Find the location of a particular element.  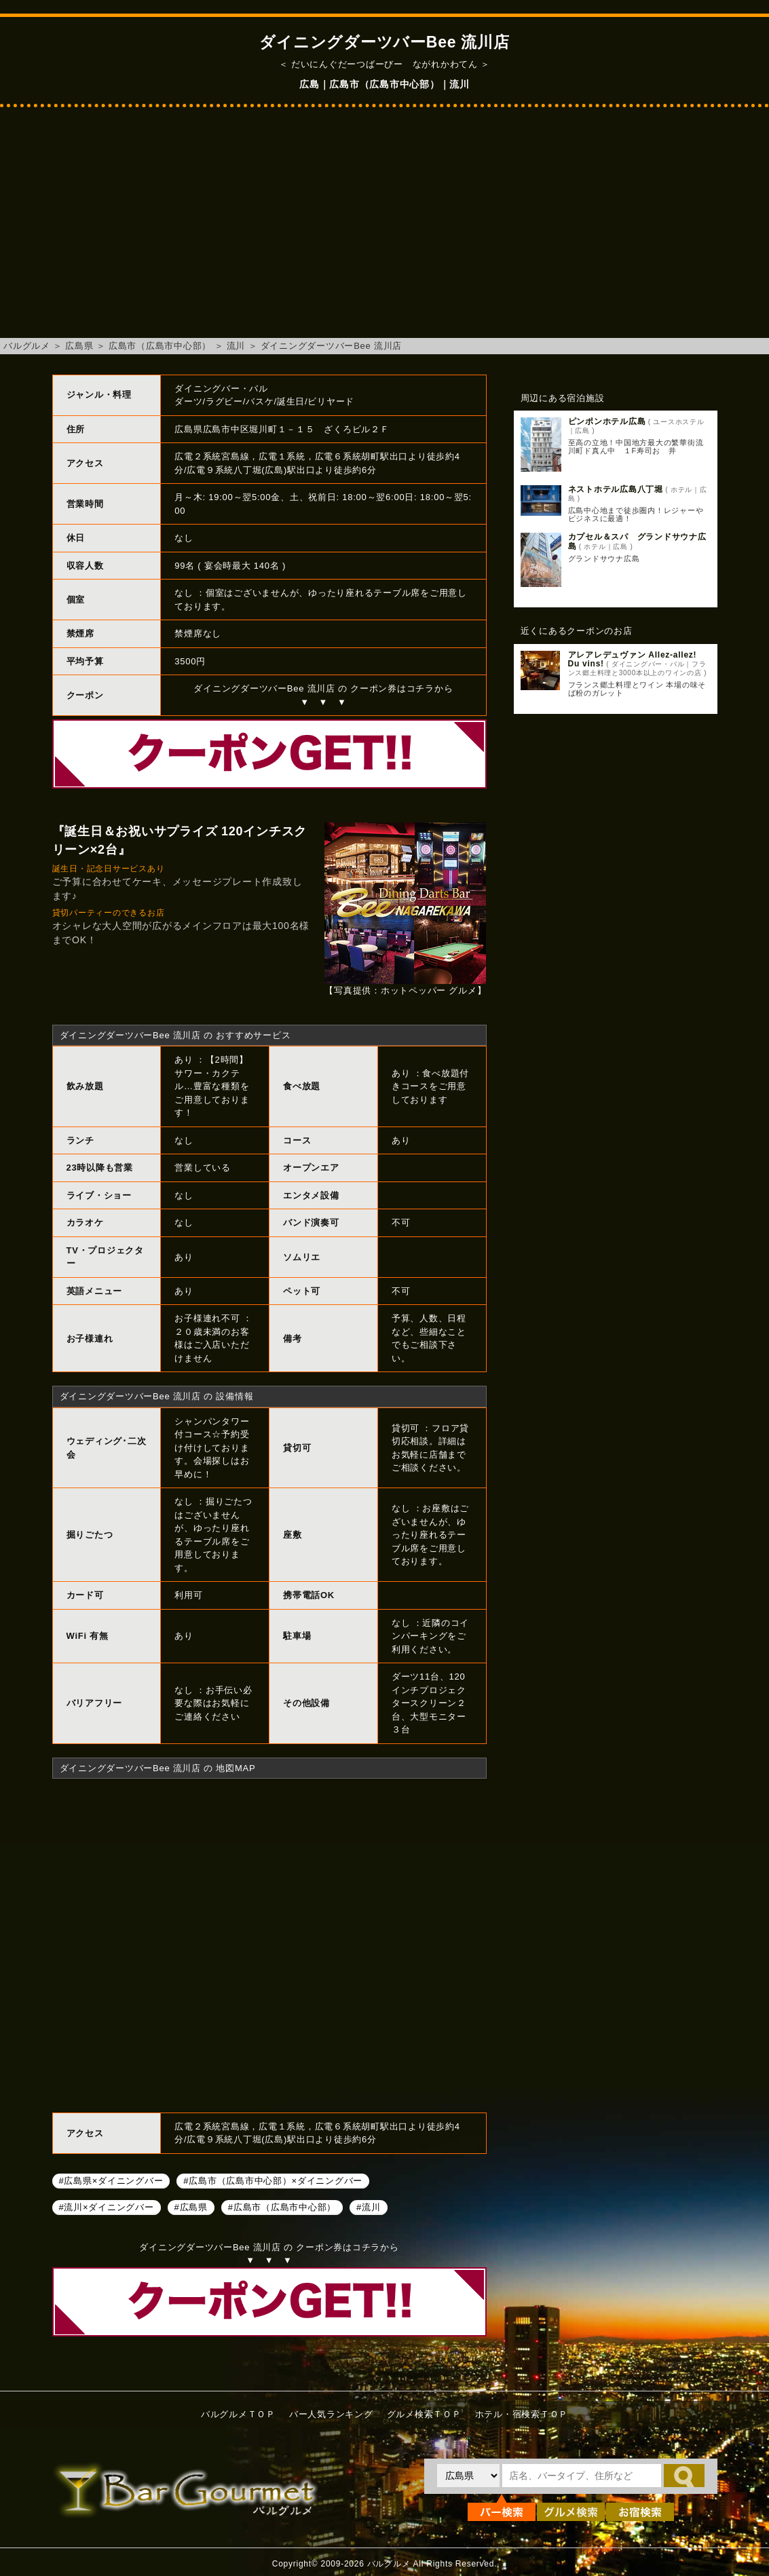

#広島県 is located at coordinates (191, 2207).